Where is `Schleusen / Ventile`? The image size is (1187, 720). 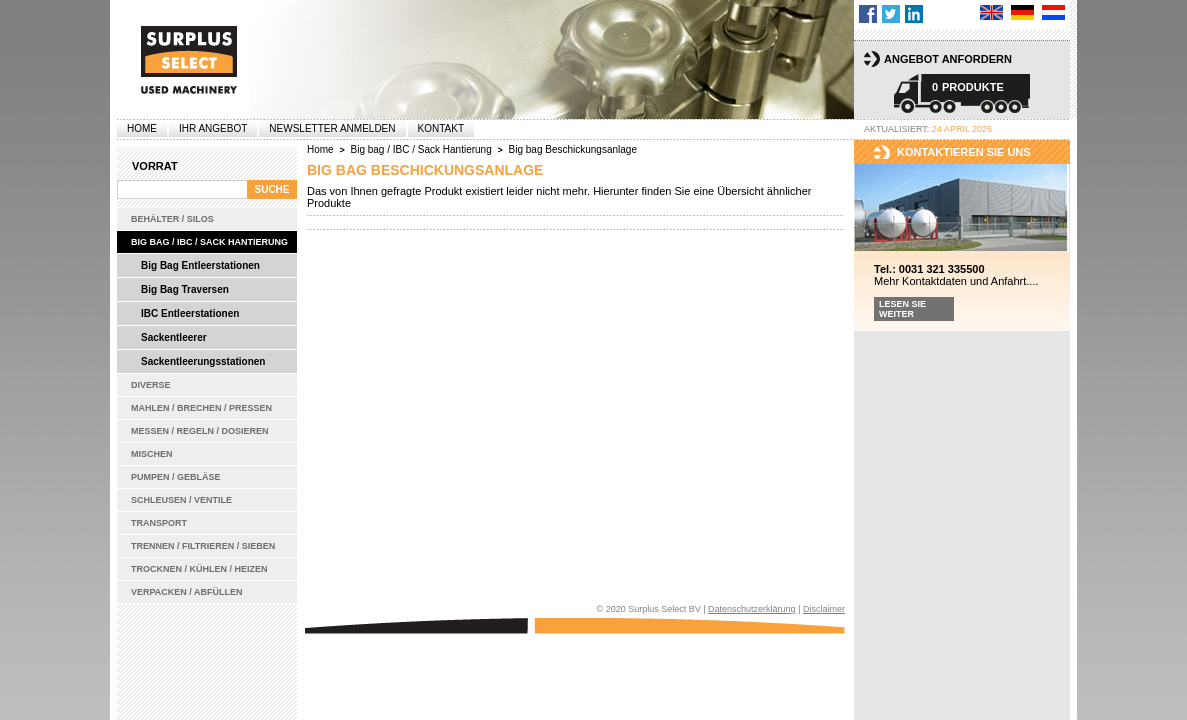
Schleusen / Ventile is located at coordinates (181, 500).